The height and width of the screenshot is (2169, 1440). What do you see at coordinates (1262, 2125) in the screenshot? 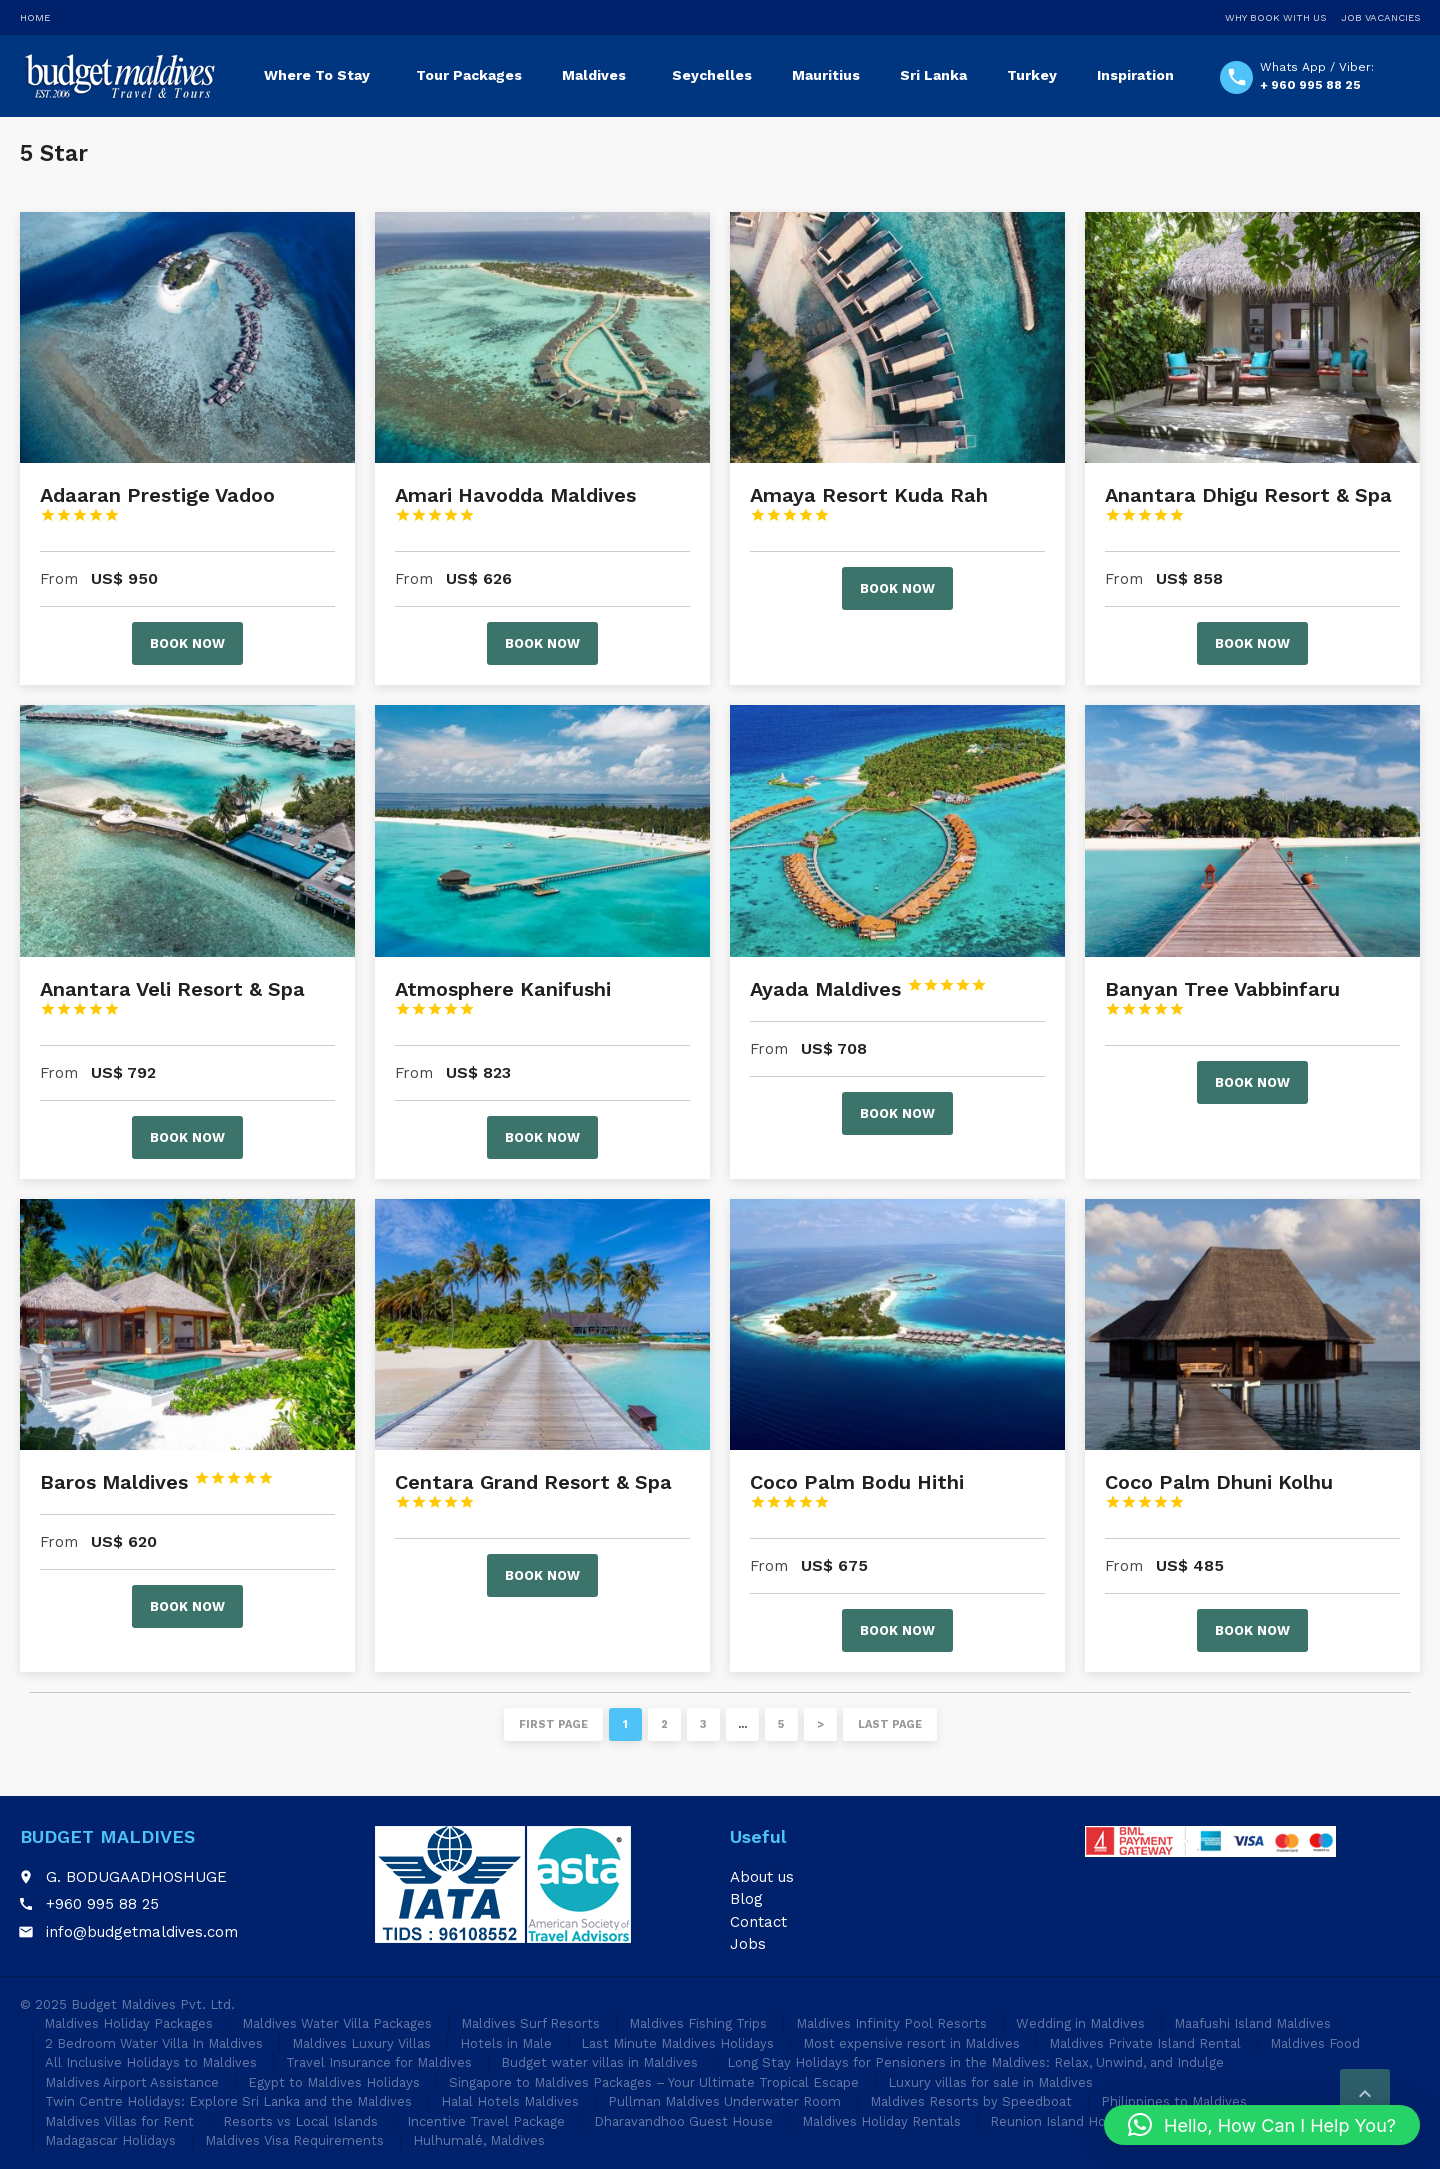
I see `[button]` at bounding box center [1262, 2125].